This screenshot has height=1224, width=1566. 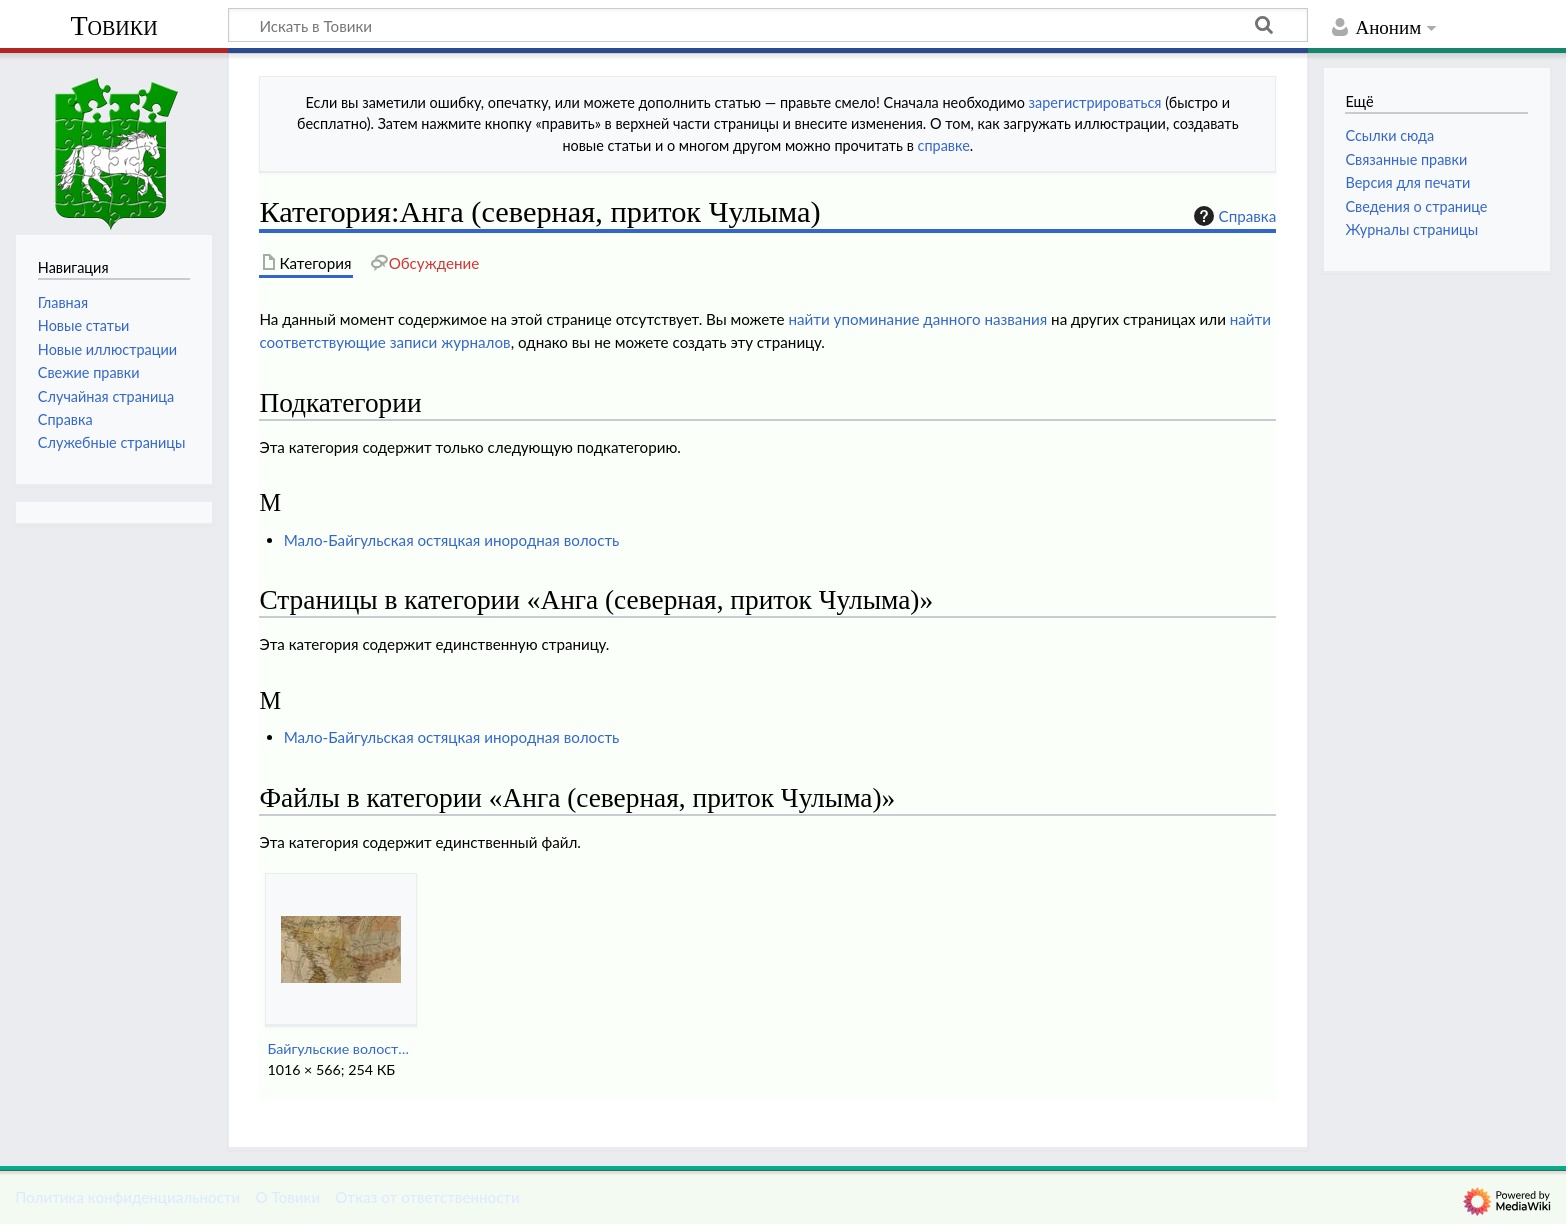 I want to click on О Товики, so click(x=287, y=1197).